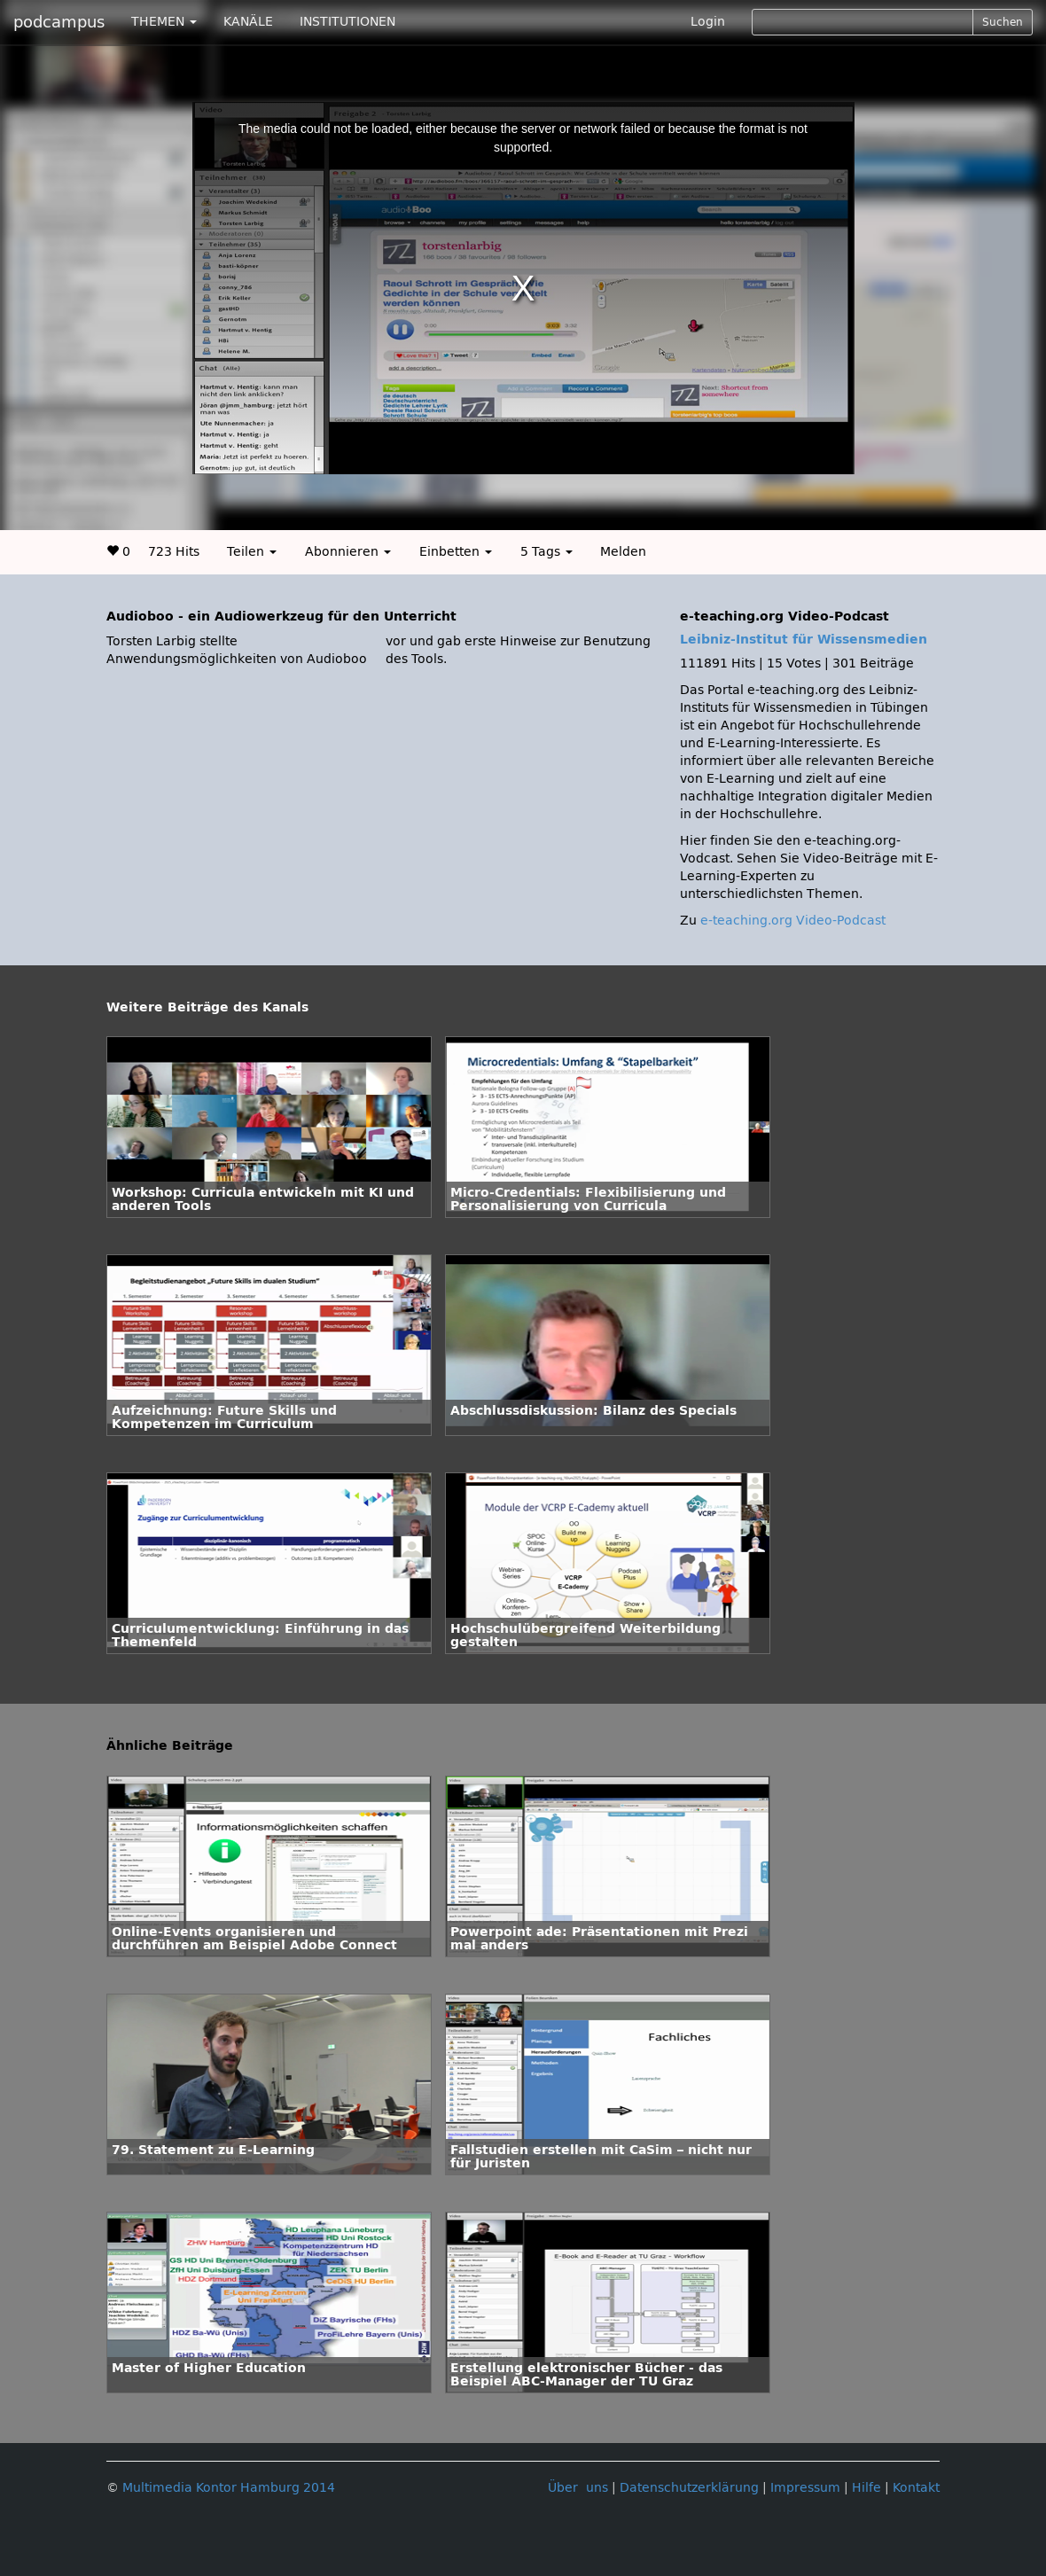 The width and height of the screenshot is (1046, 2576). What do you see at coordinates (793, 920) in the screenshot?
I see `e-teaching.org Video-Podcast` at bounding box center [793, 920].